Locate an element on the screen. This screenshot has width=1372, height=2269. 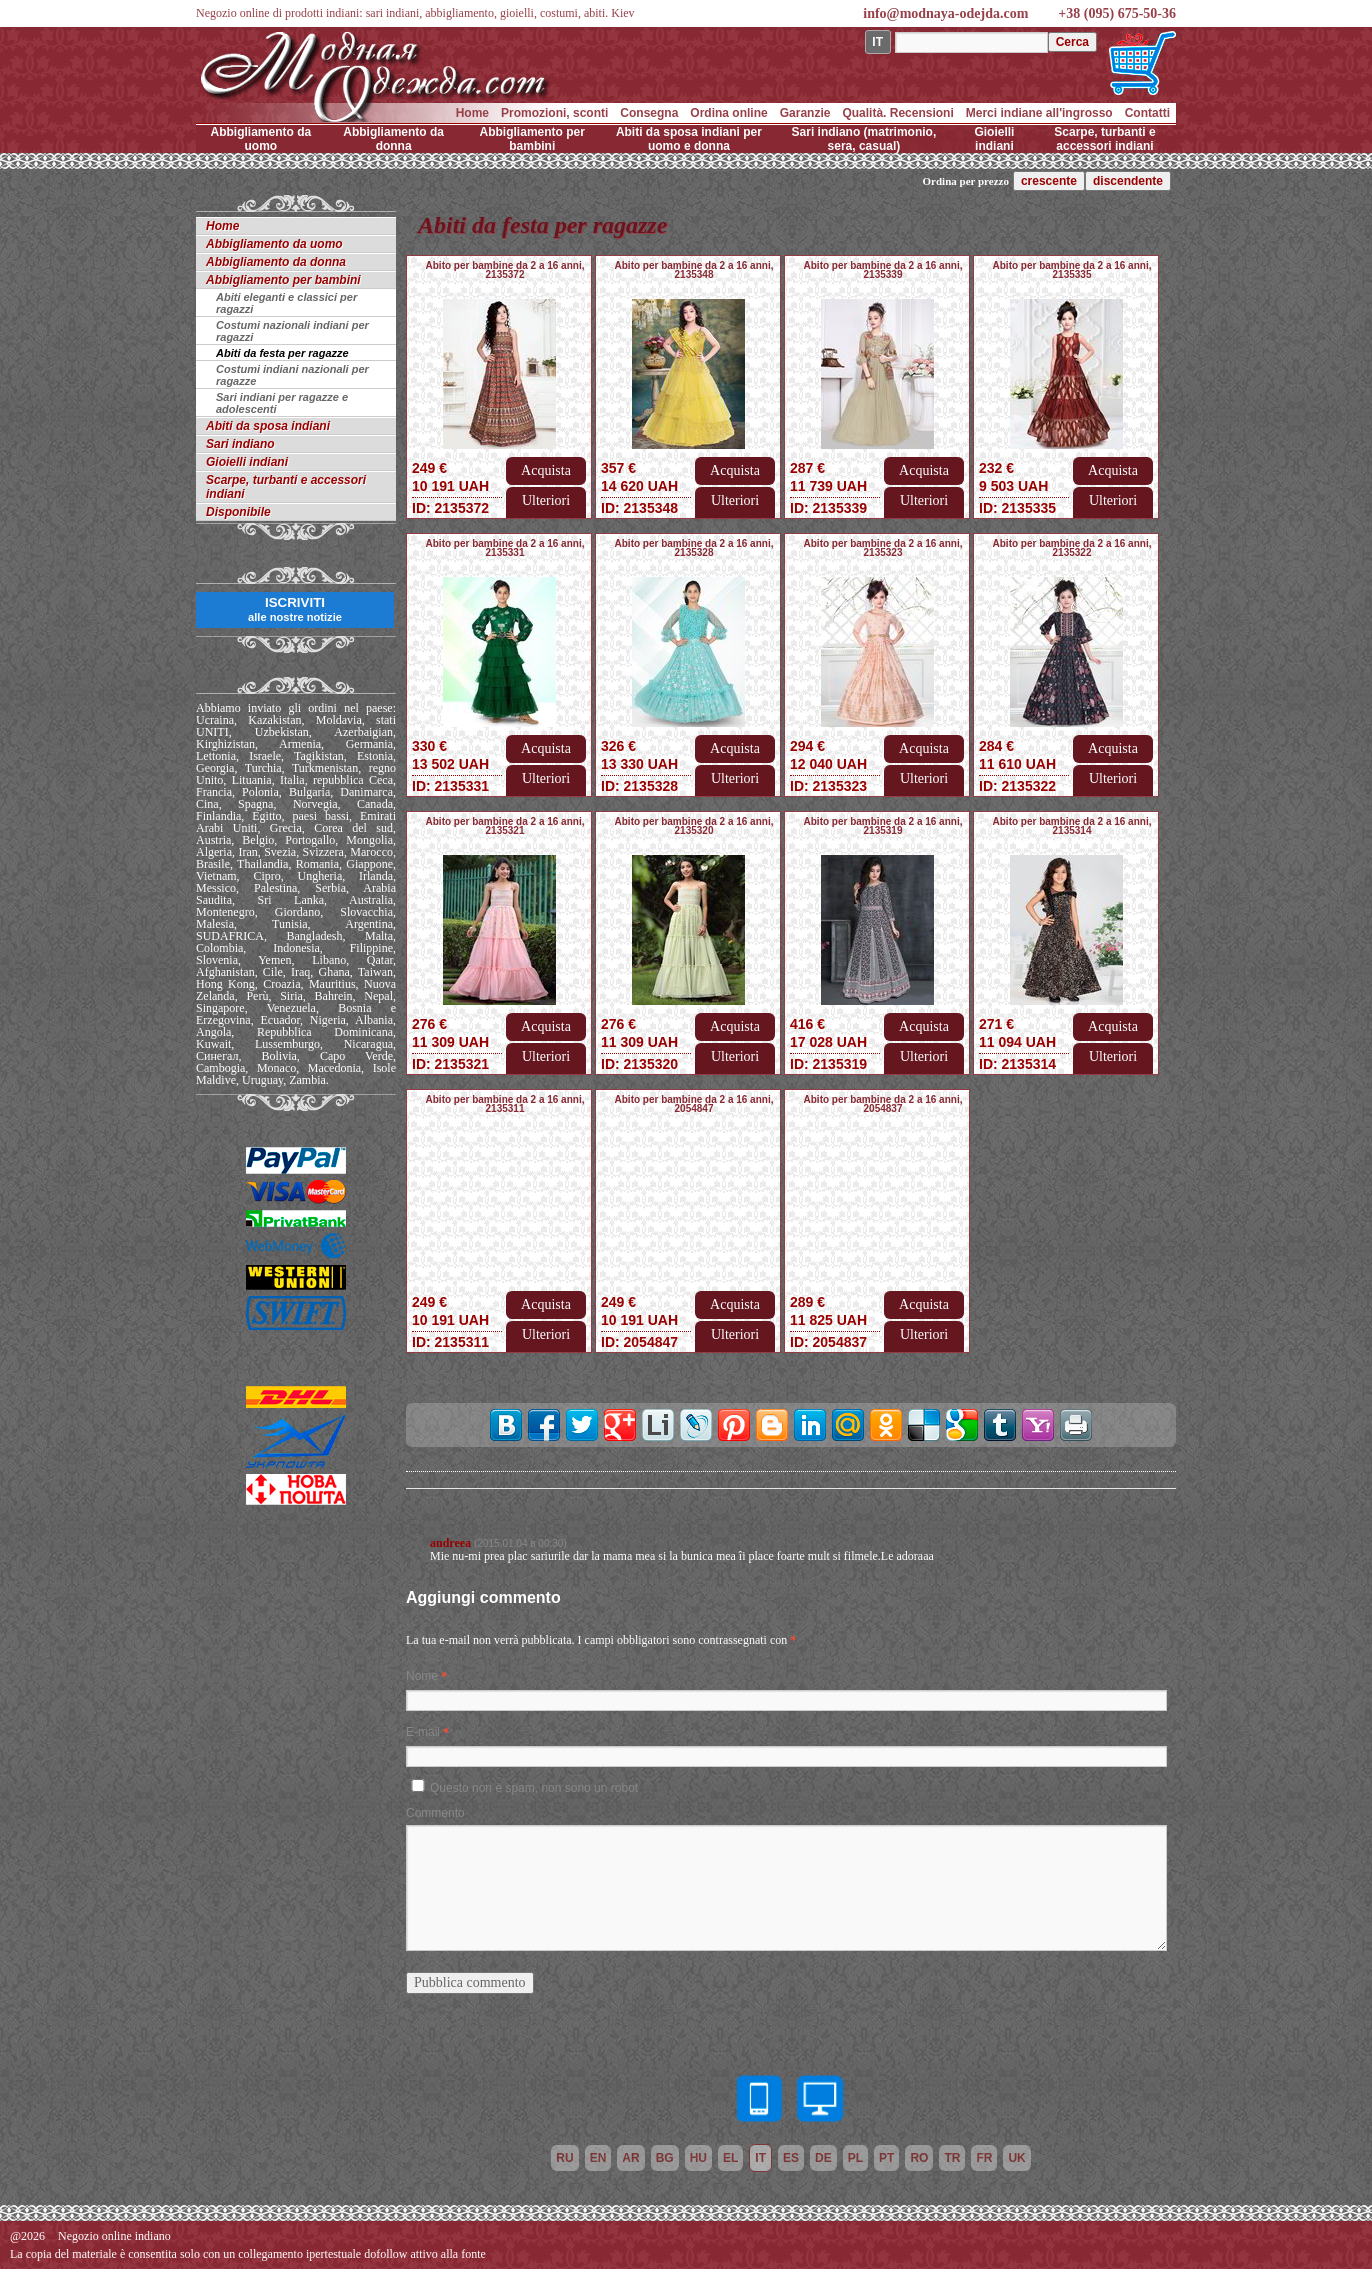
Costumi nazionali indiani per ragazzi is located at coordinates (292, 331).